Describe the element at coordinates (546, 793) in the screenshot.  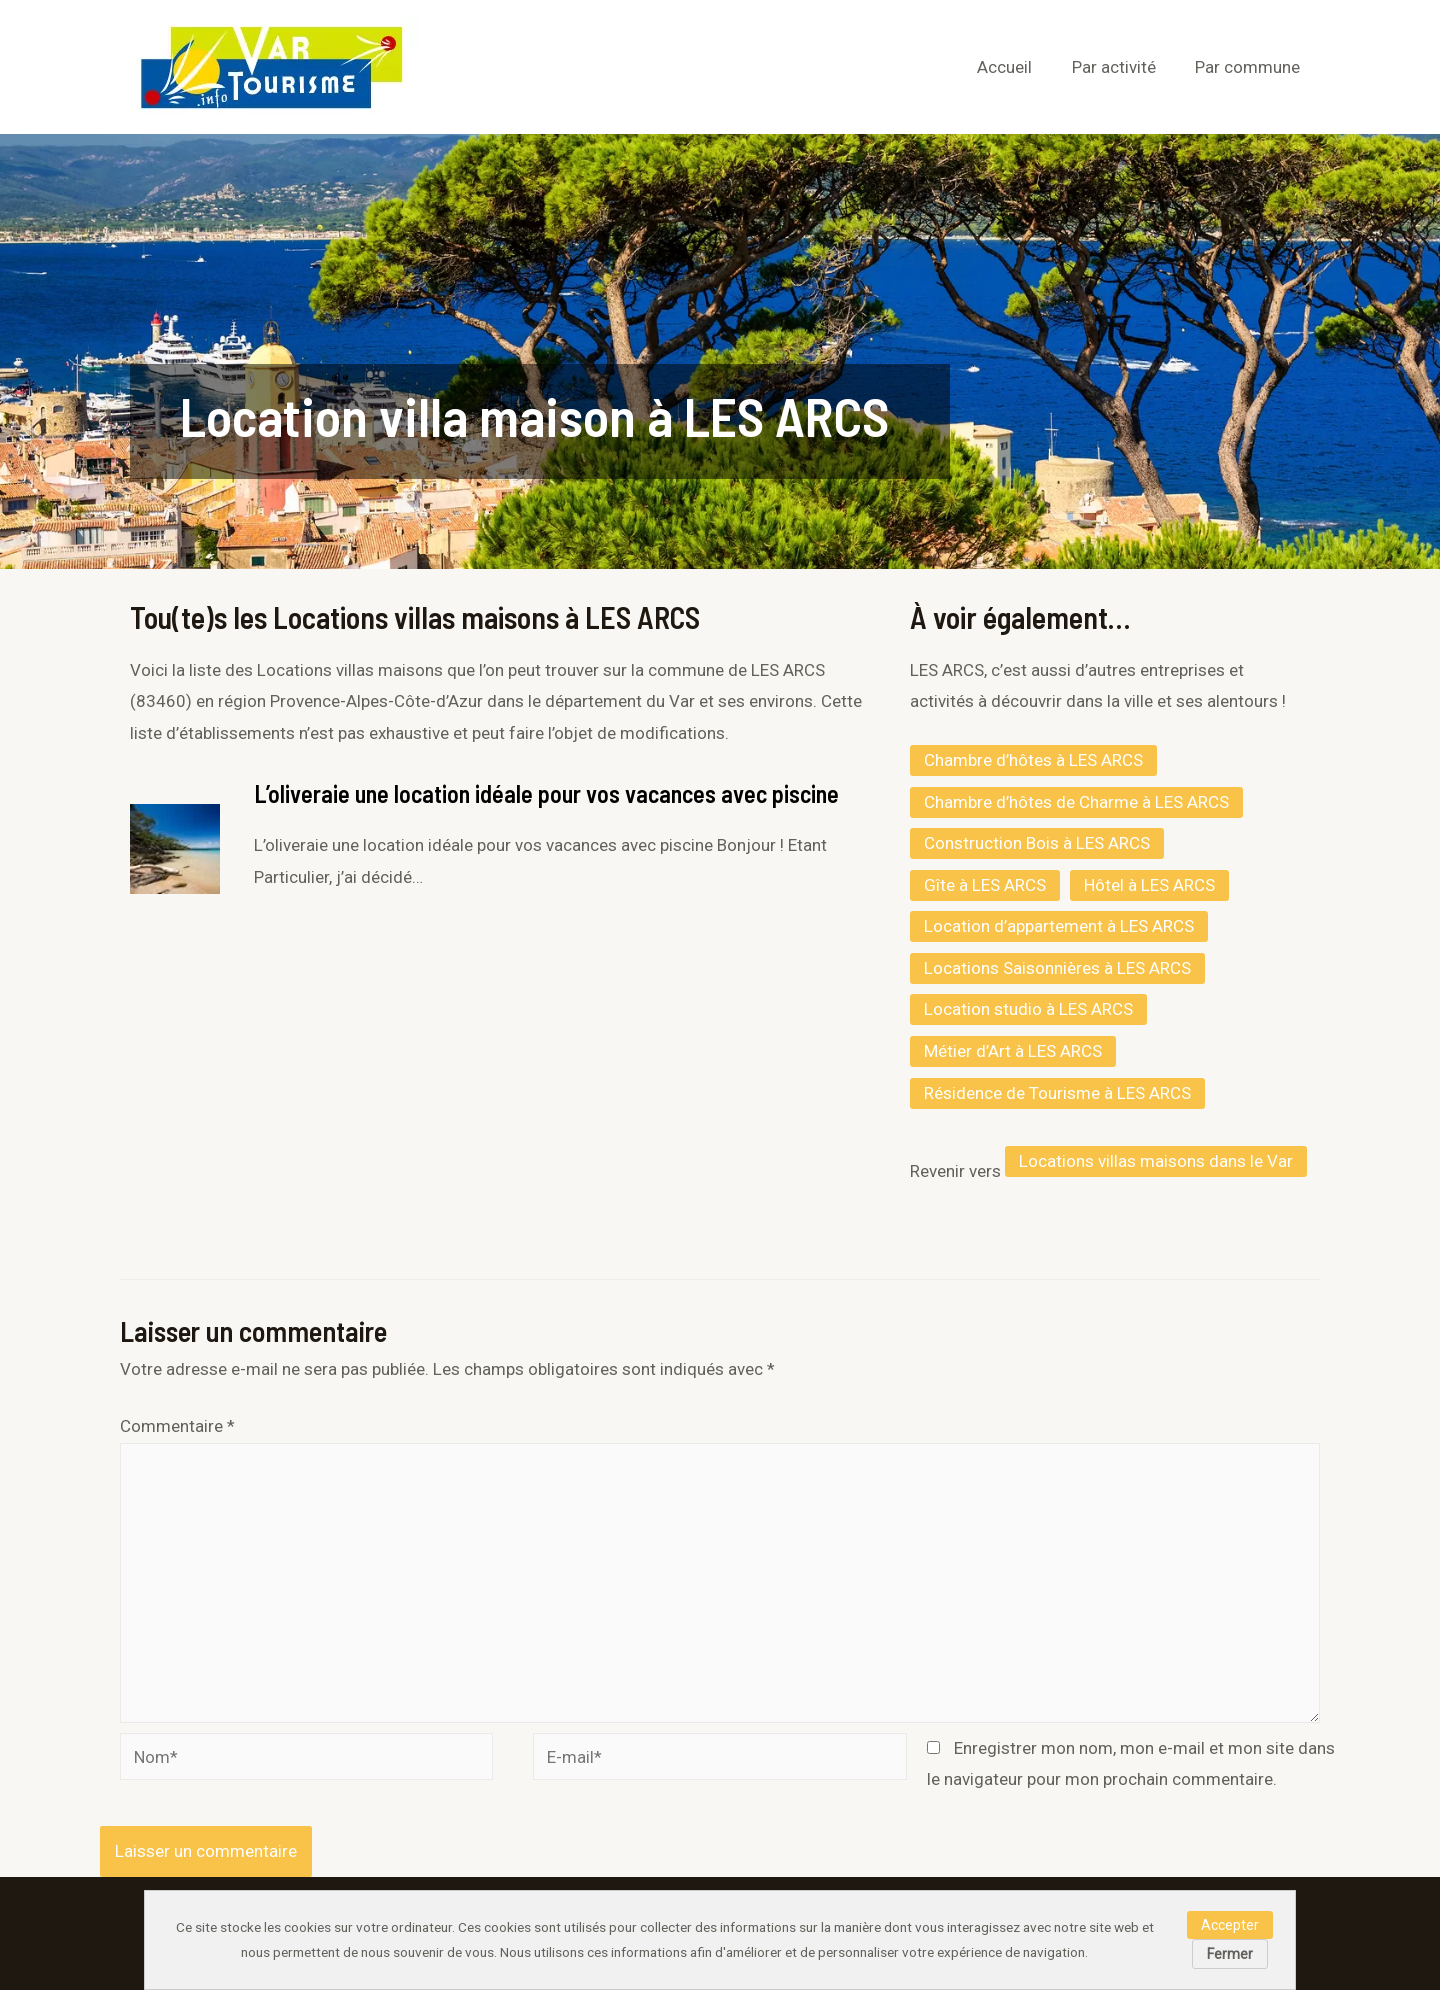
I see `L’oliveraie une location idéale pour vos vacances avec piscine` at that location.